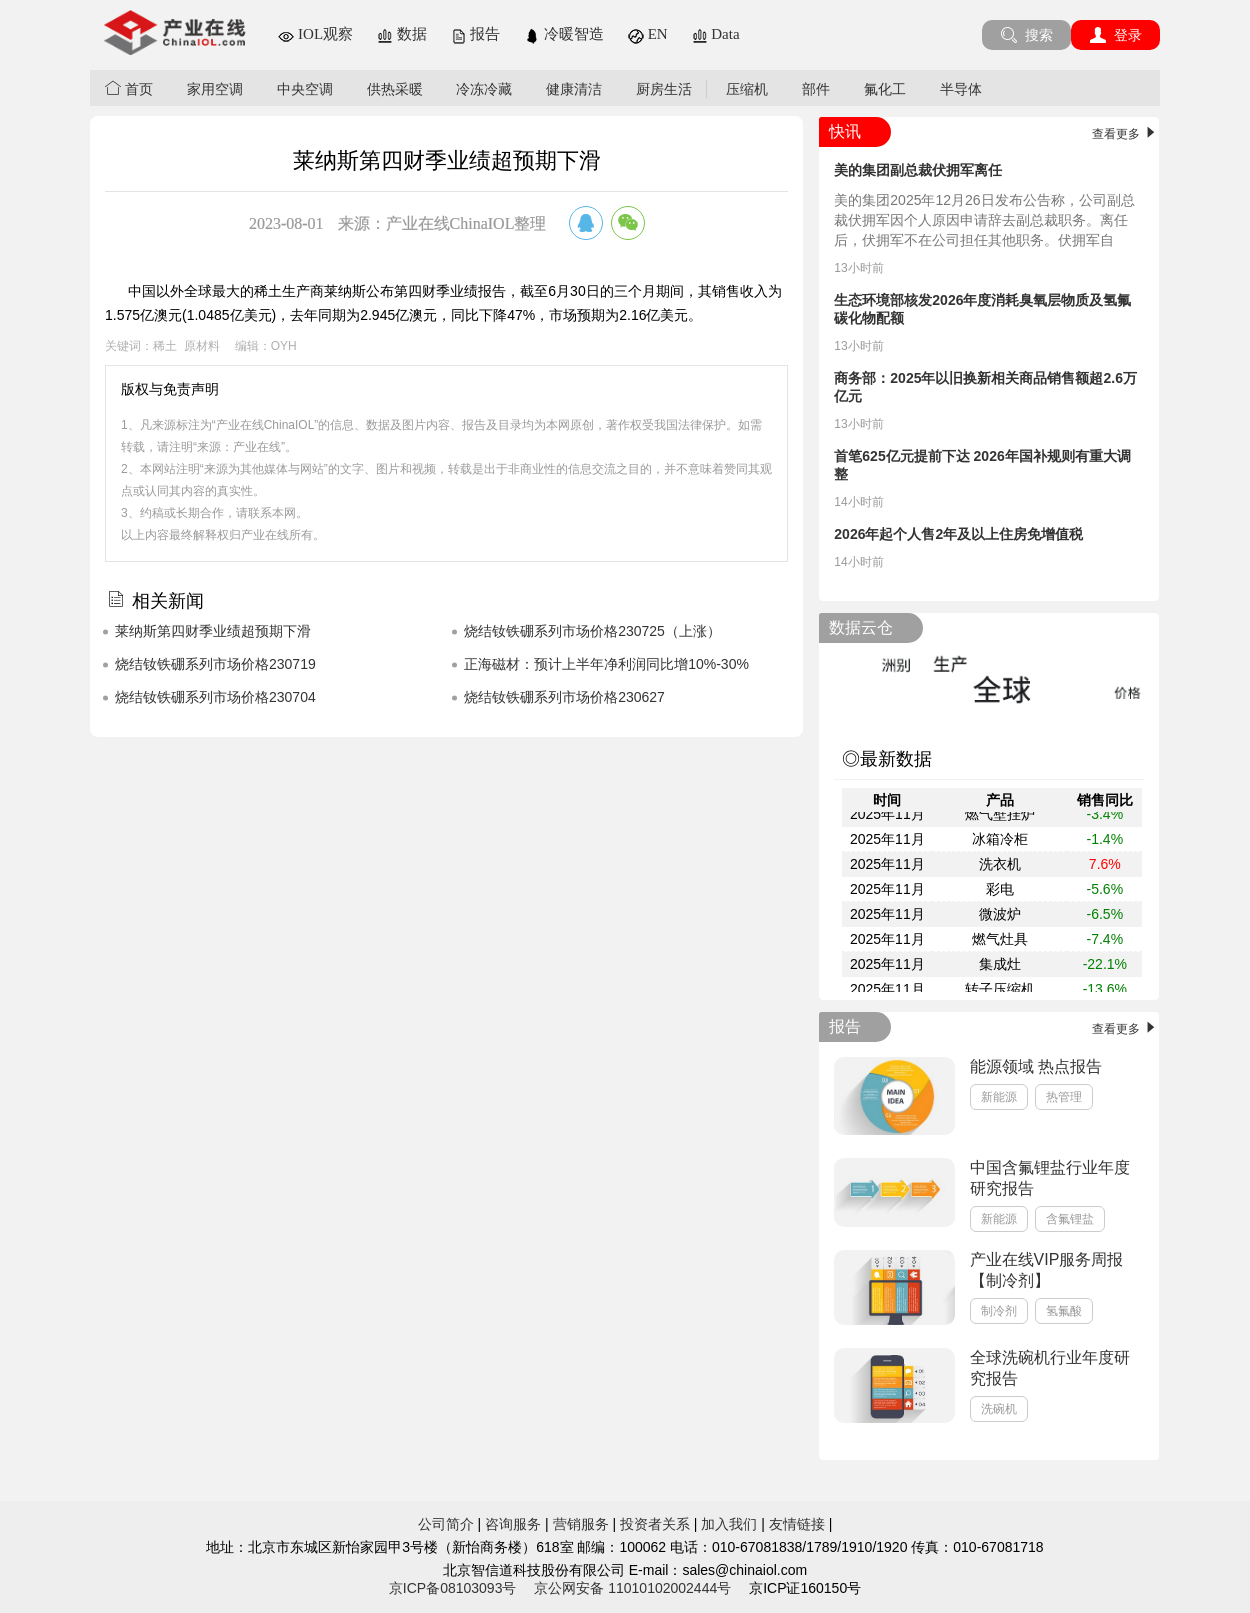  I want to click on 莱纳斯第四财季业绩超预期下滑, so click(213, 631).